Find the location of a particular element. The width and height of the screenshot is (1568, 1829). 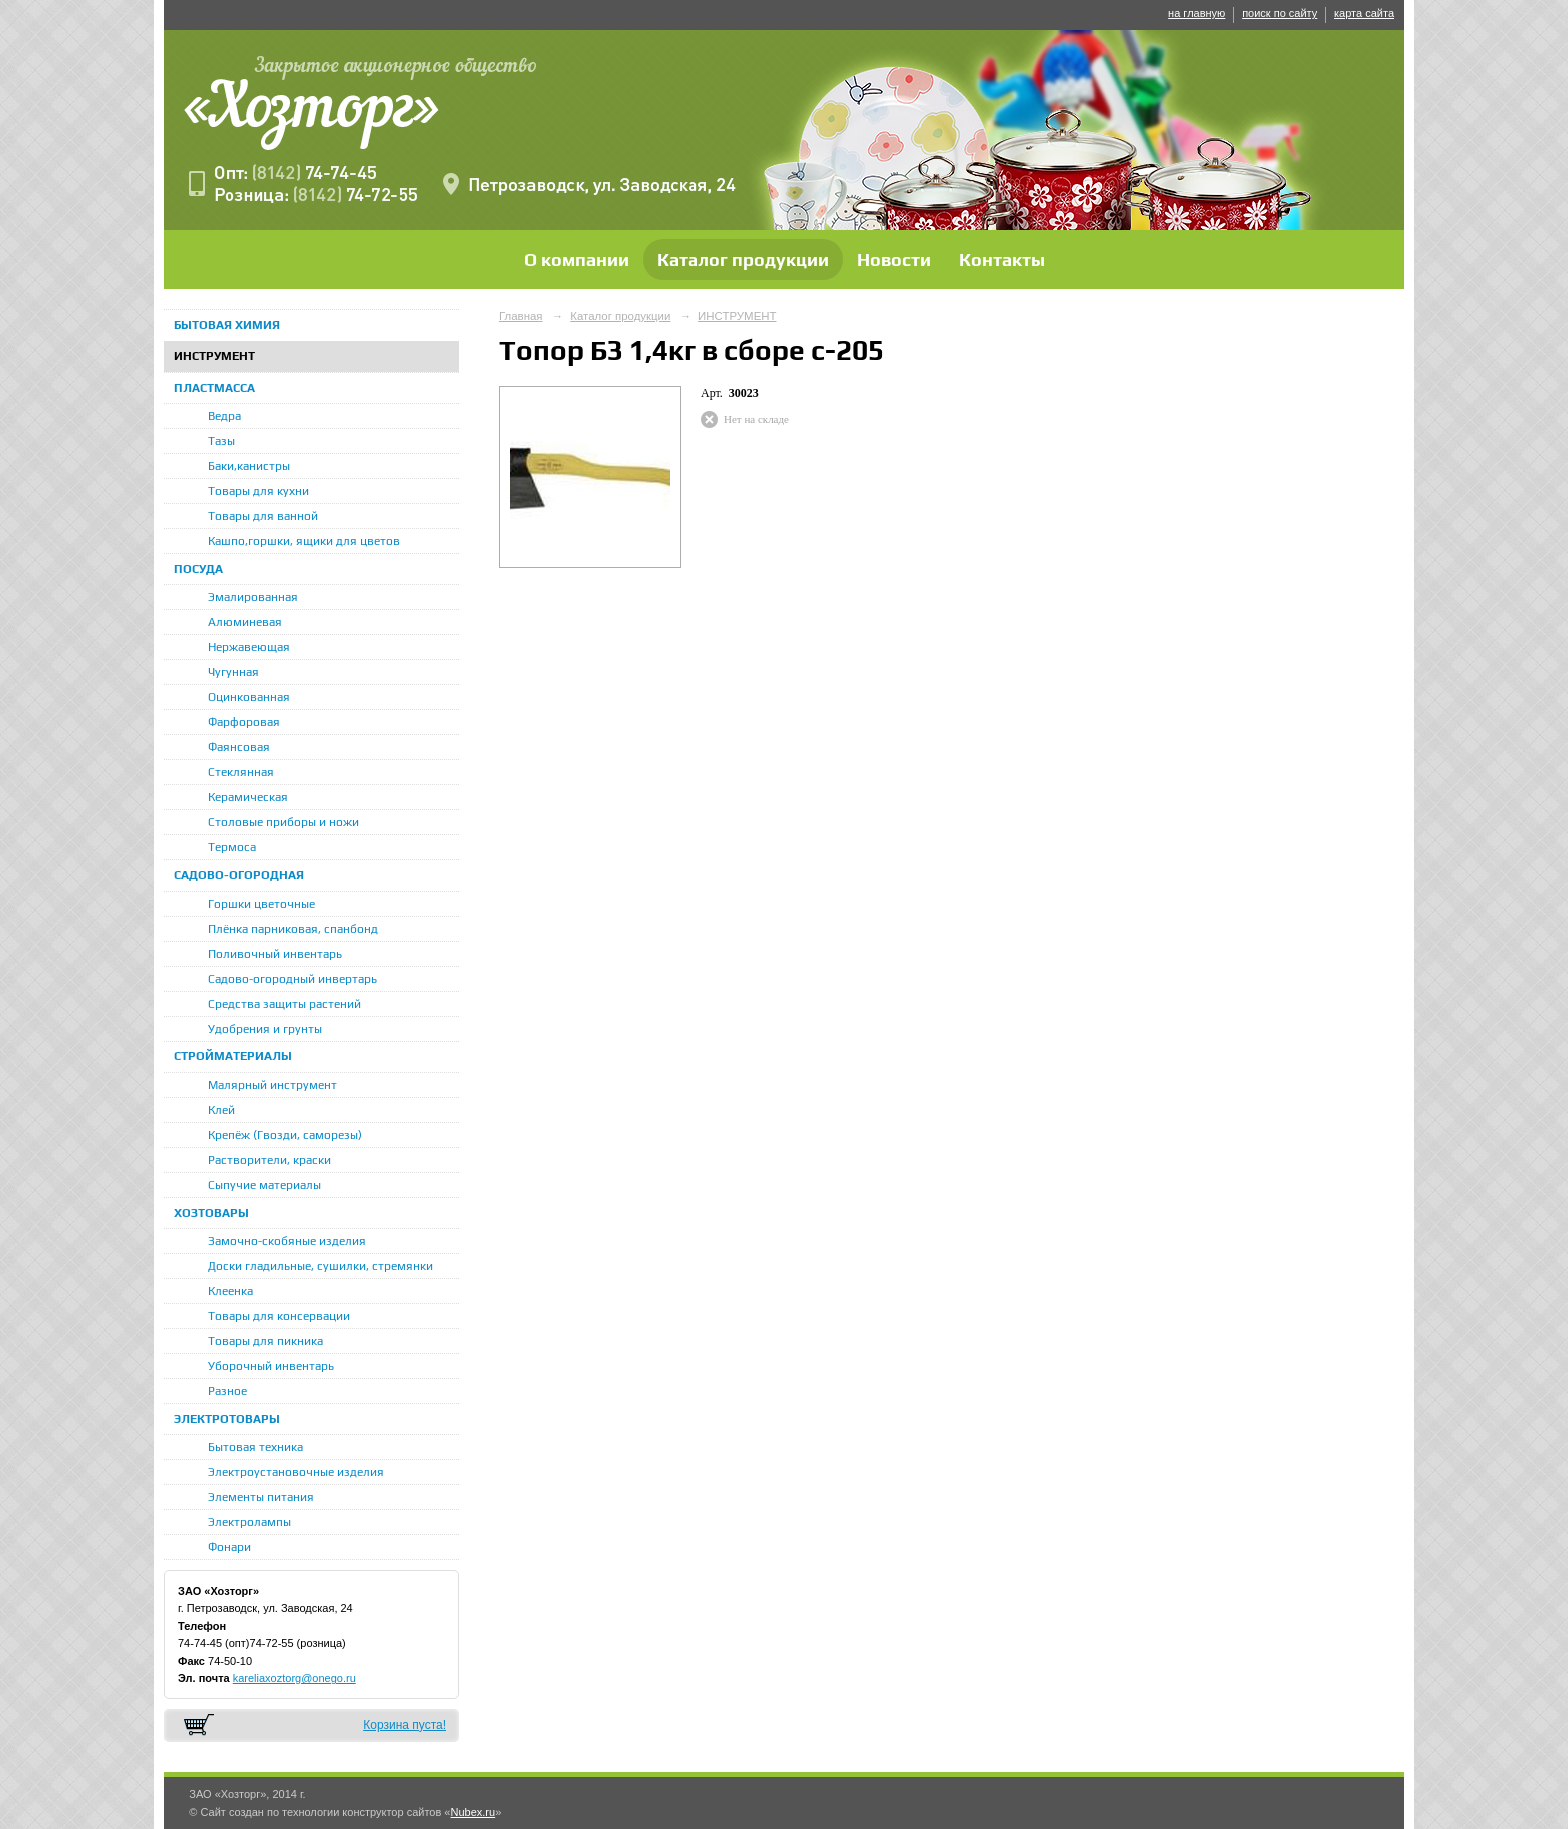

Кашпо,горшки, ящики для цветов is located at coordinates (304, 541).